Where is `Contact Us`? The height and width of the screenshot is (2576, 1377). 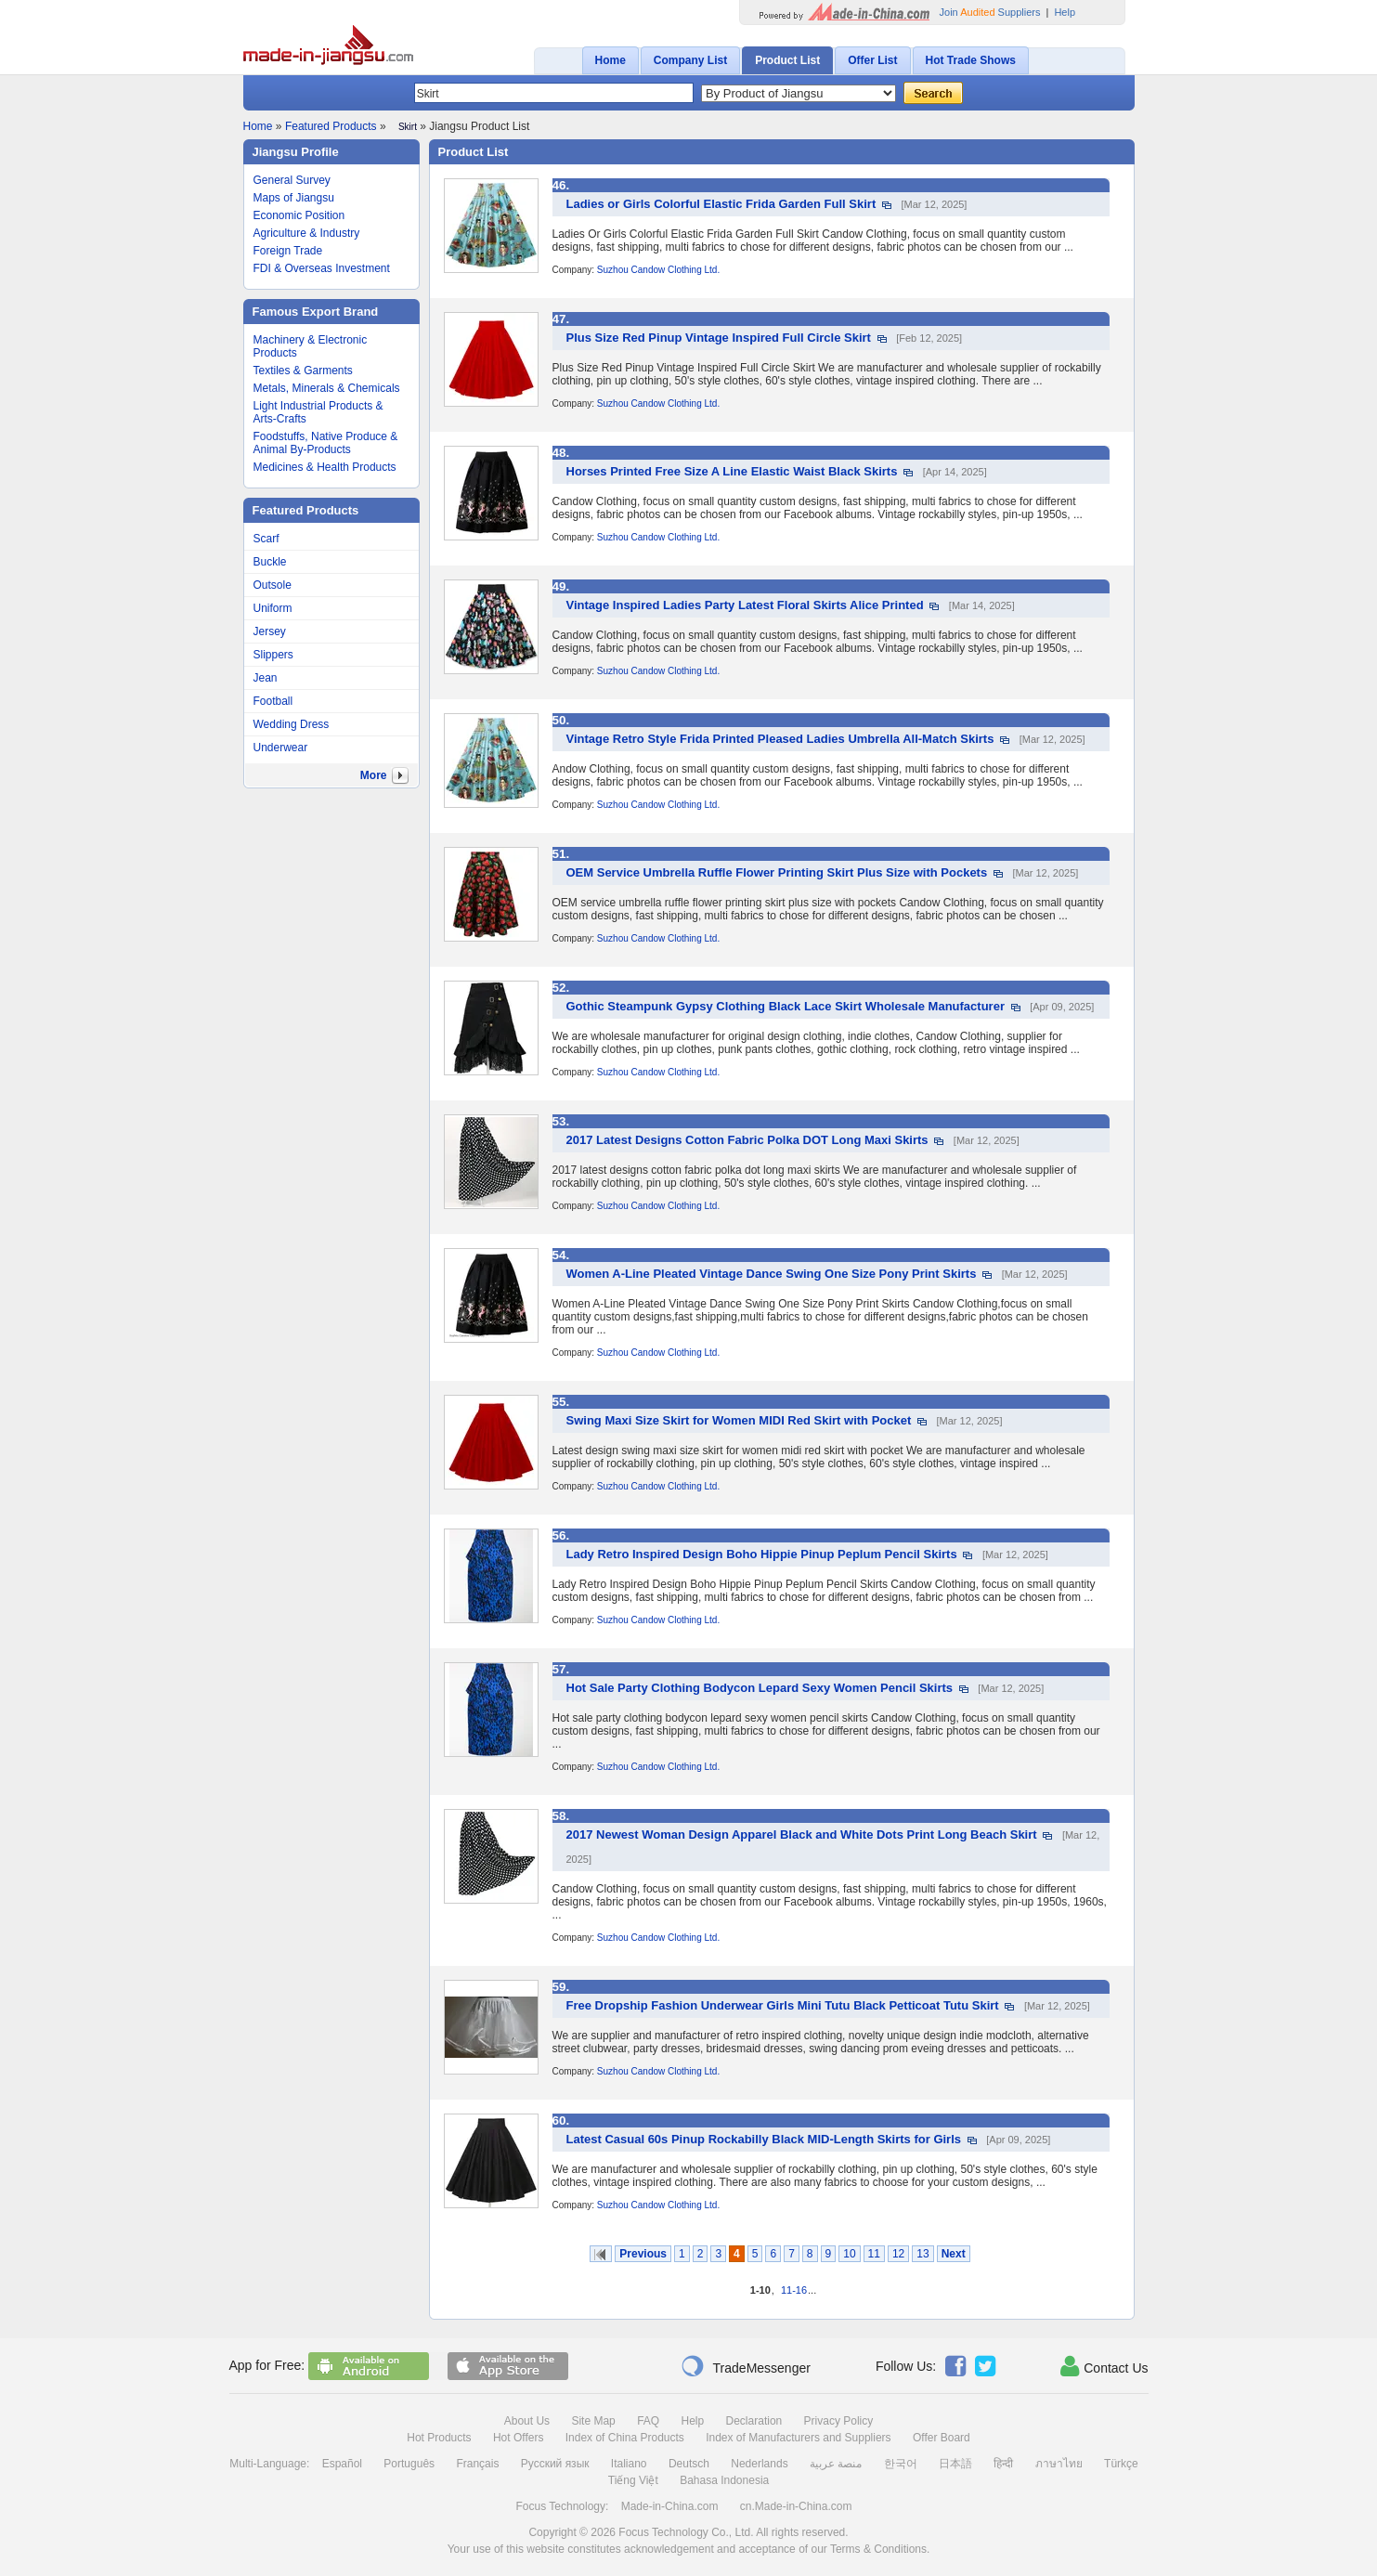 Contact Us is located at coordinates (1104, 2366).